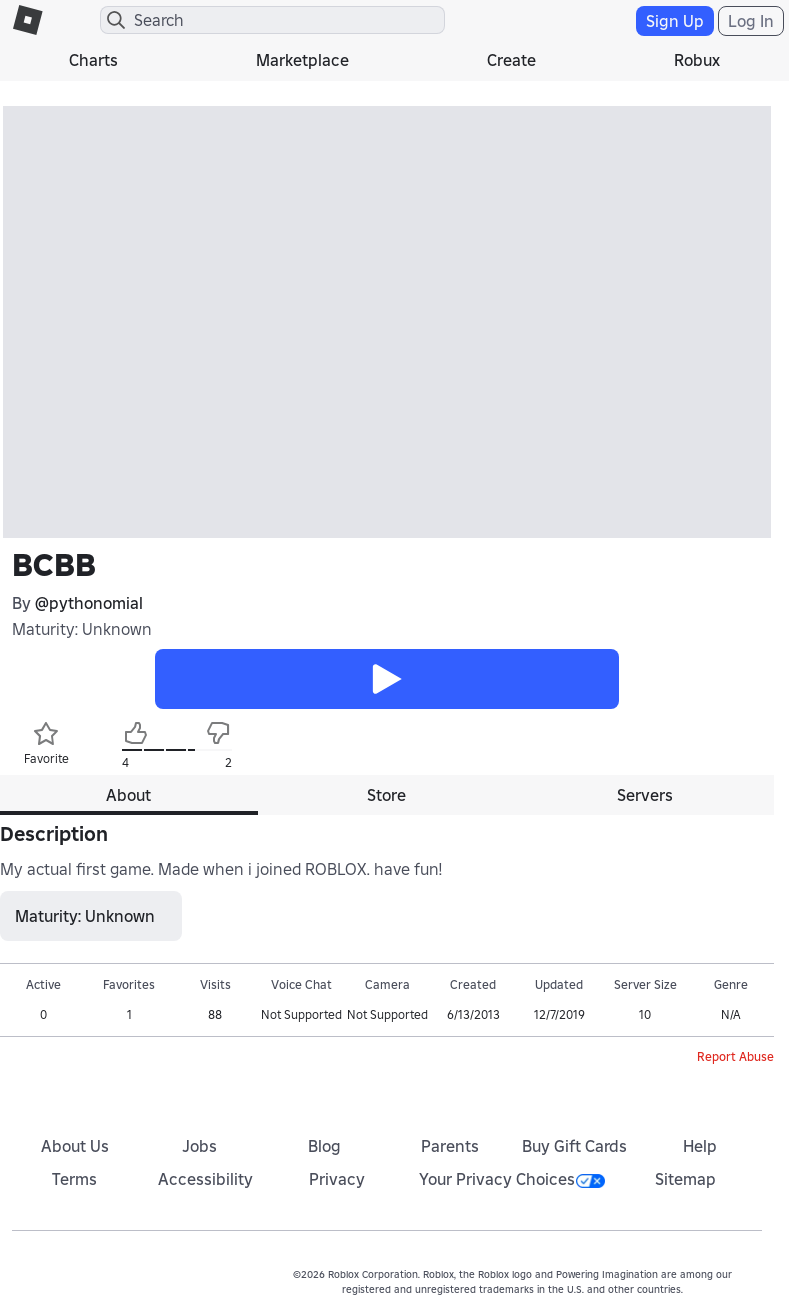  What do you see at coordinates (337, 1179) in the screenshot?
I see `Privacy` at bounding box center [337, 1179].